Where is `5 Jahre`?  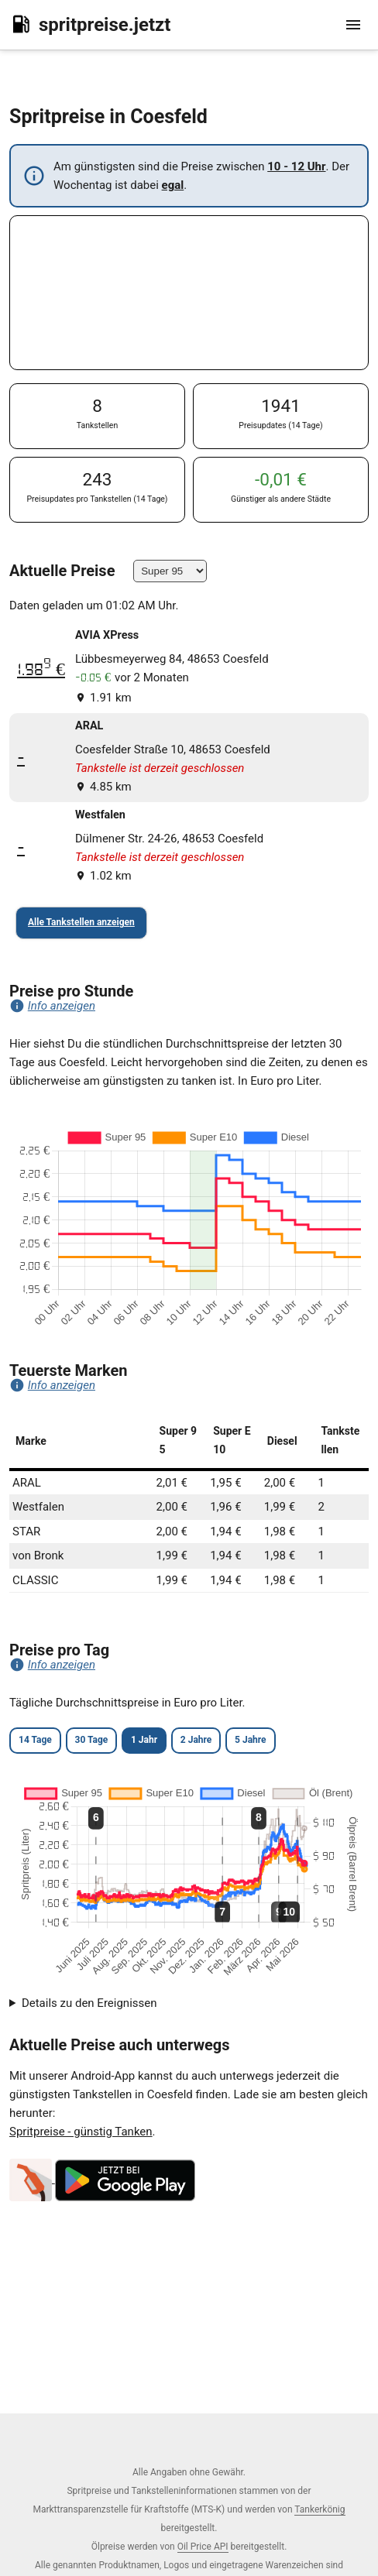 5 Jahre is located at coordinates (250, 1739).